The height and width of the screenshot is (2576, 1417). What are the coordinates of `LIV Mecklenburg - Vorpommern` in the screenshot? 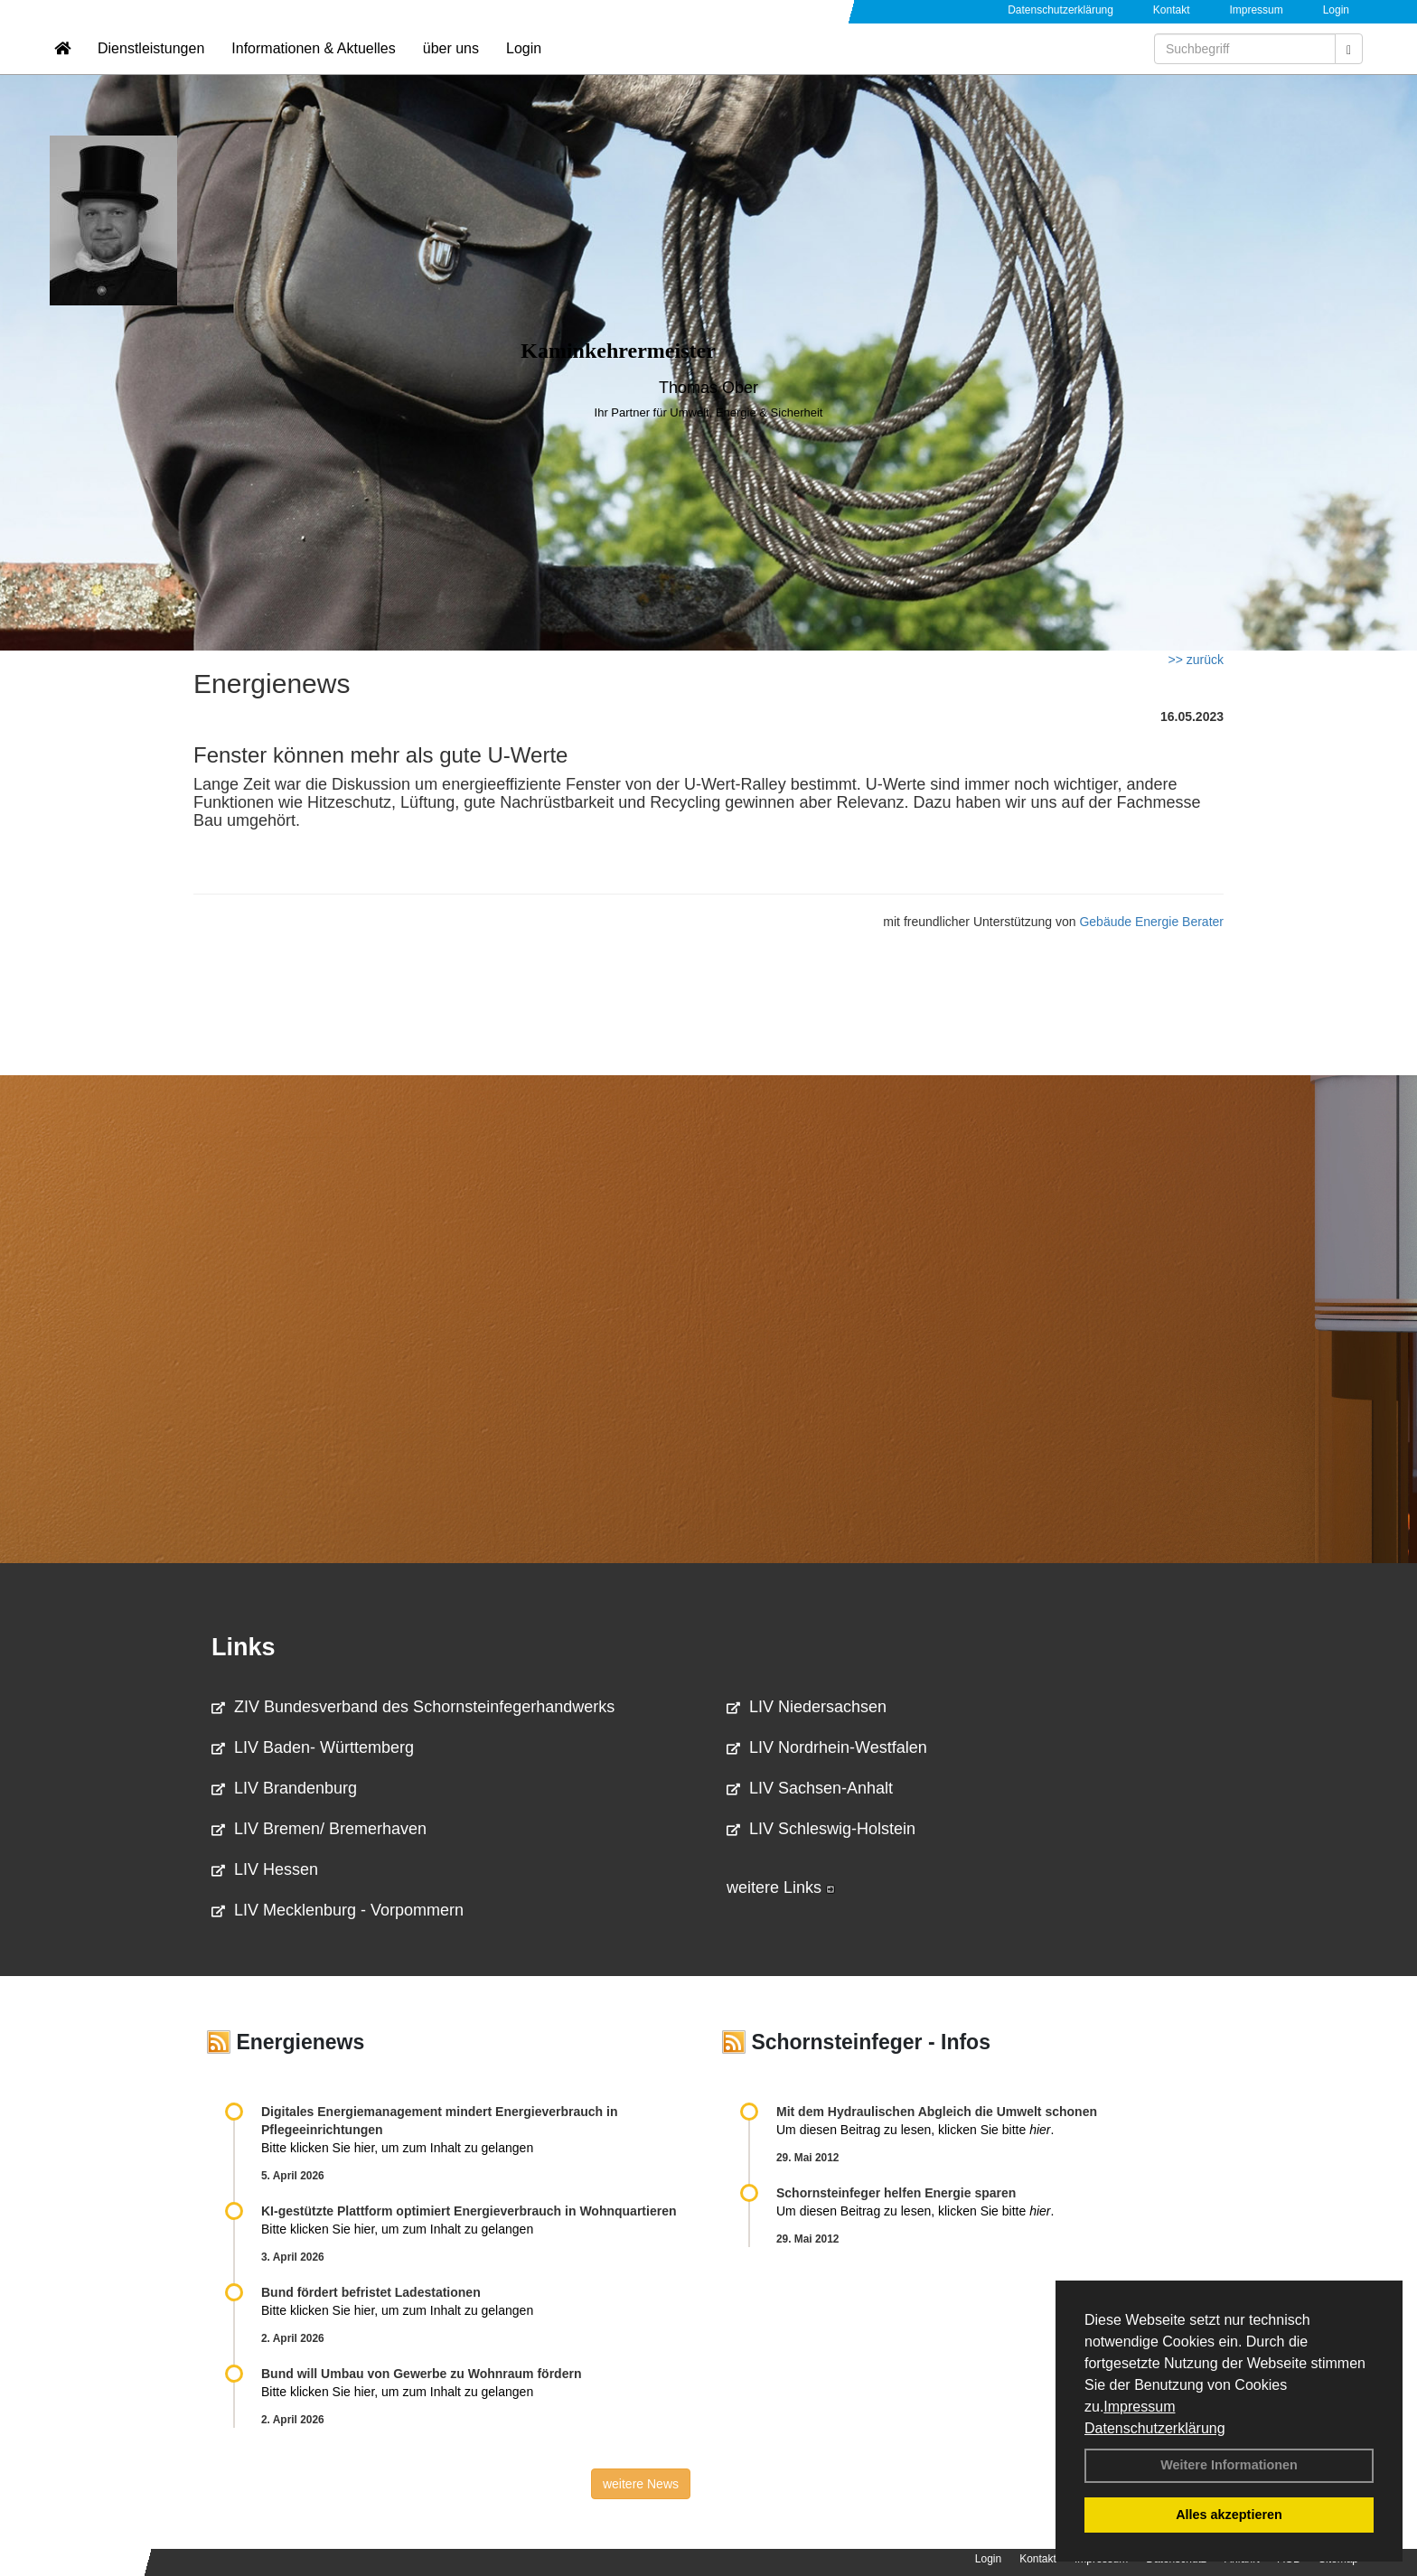 It's located at (337, 1910).